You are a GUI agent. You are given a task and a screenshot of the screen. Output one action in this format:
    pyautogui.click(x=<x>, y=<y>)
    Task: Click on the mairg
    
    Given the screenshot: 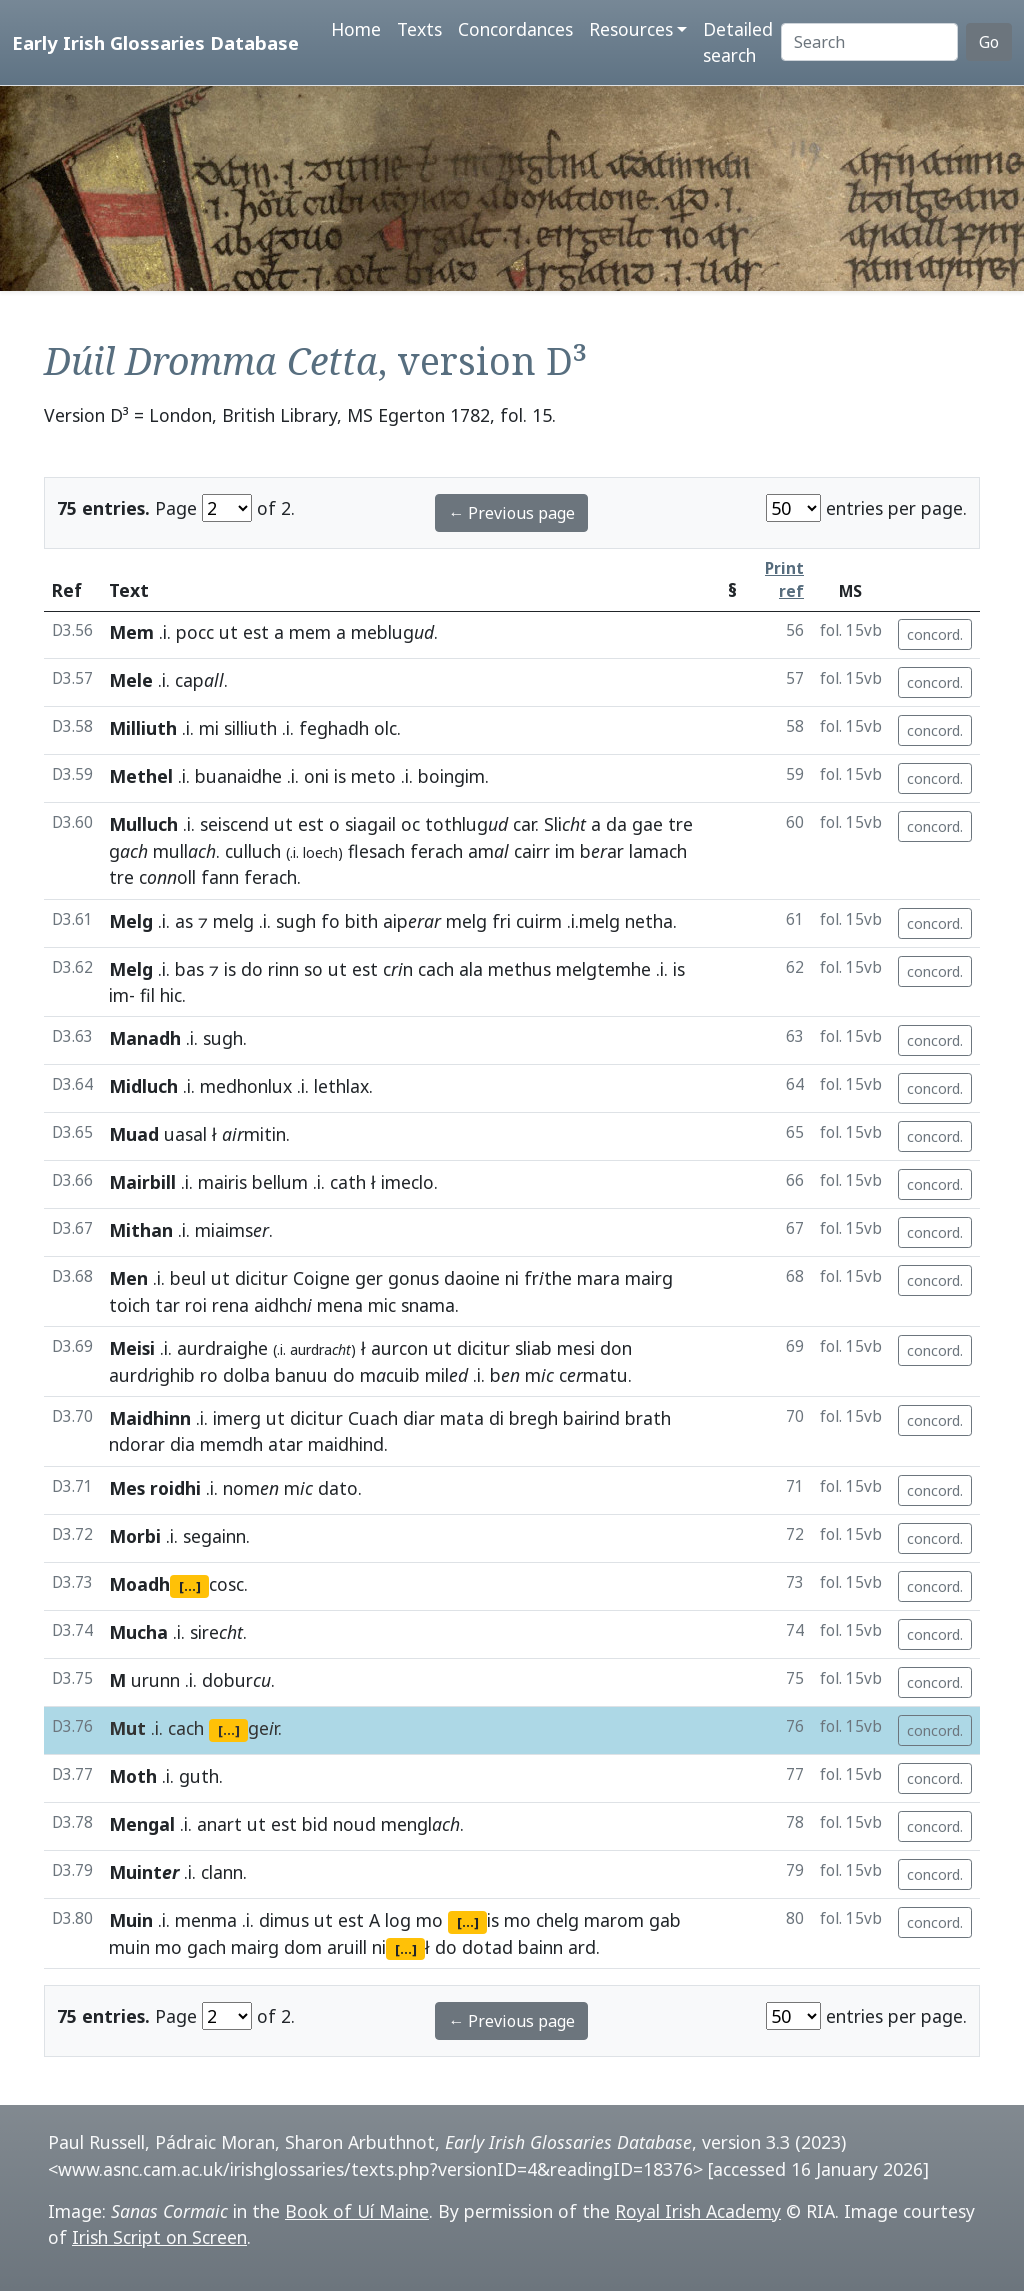 What is the action you would take?
    pyautogui.click(x=649, y=1278)
    